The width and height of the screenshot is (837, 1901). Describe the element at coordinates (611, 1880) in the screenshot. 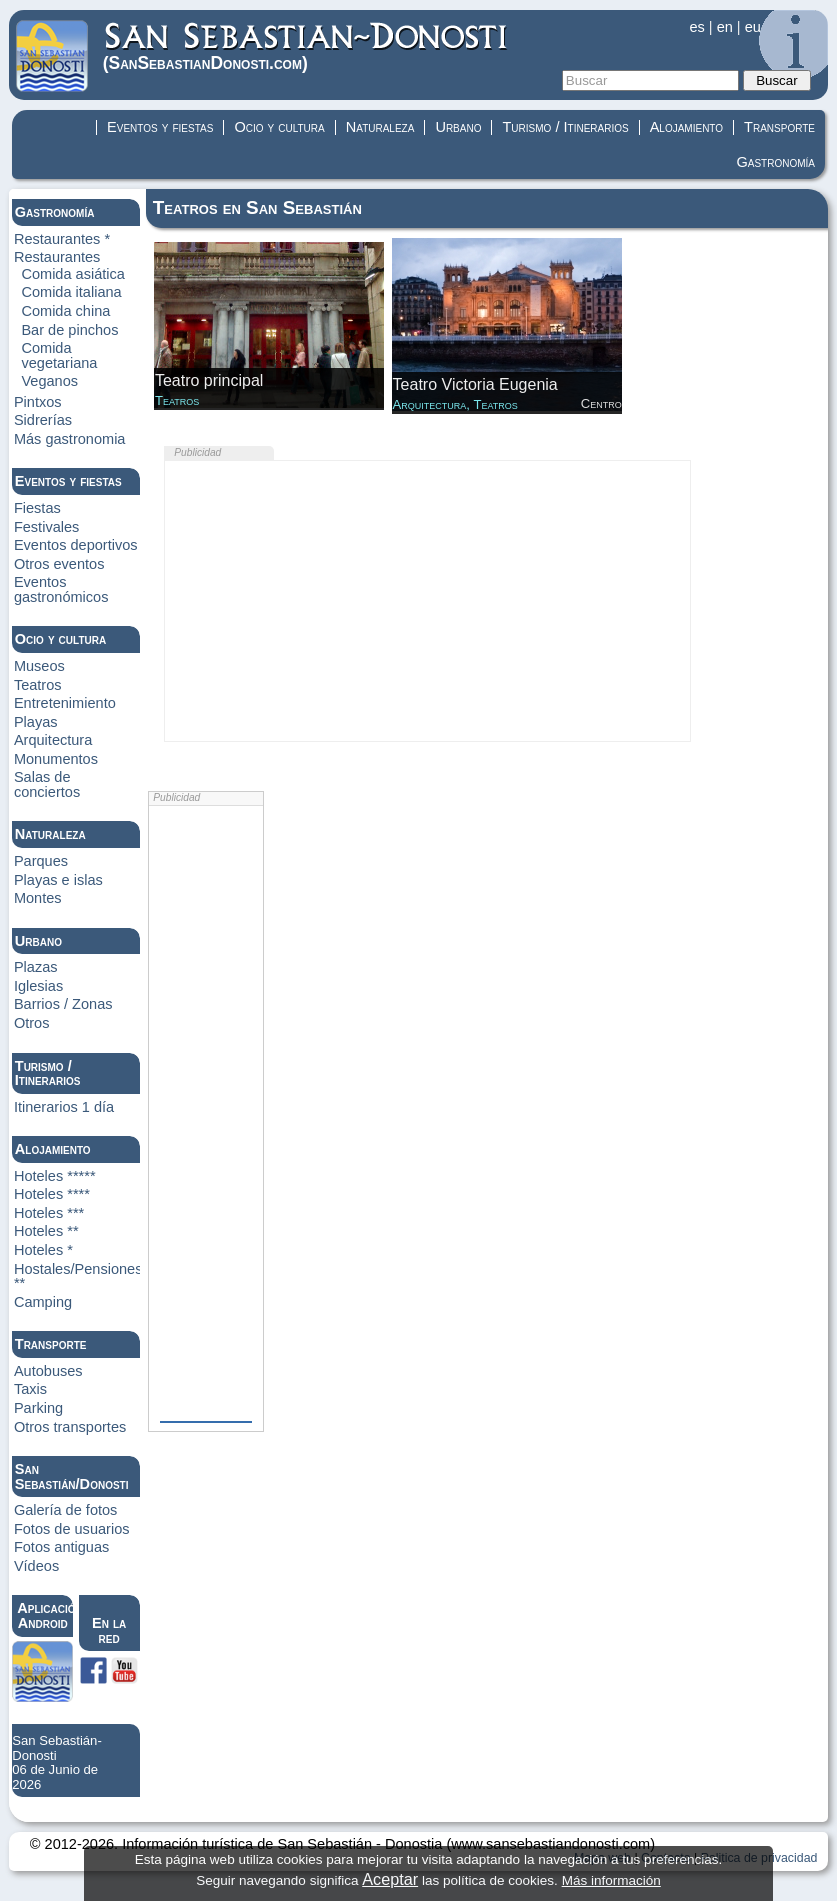

I see `Más información` at that location.